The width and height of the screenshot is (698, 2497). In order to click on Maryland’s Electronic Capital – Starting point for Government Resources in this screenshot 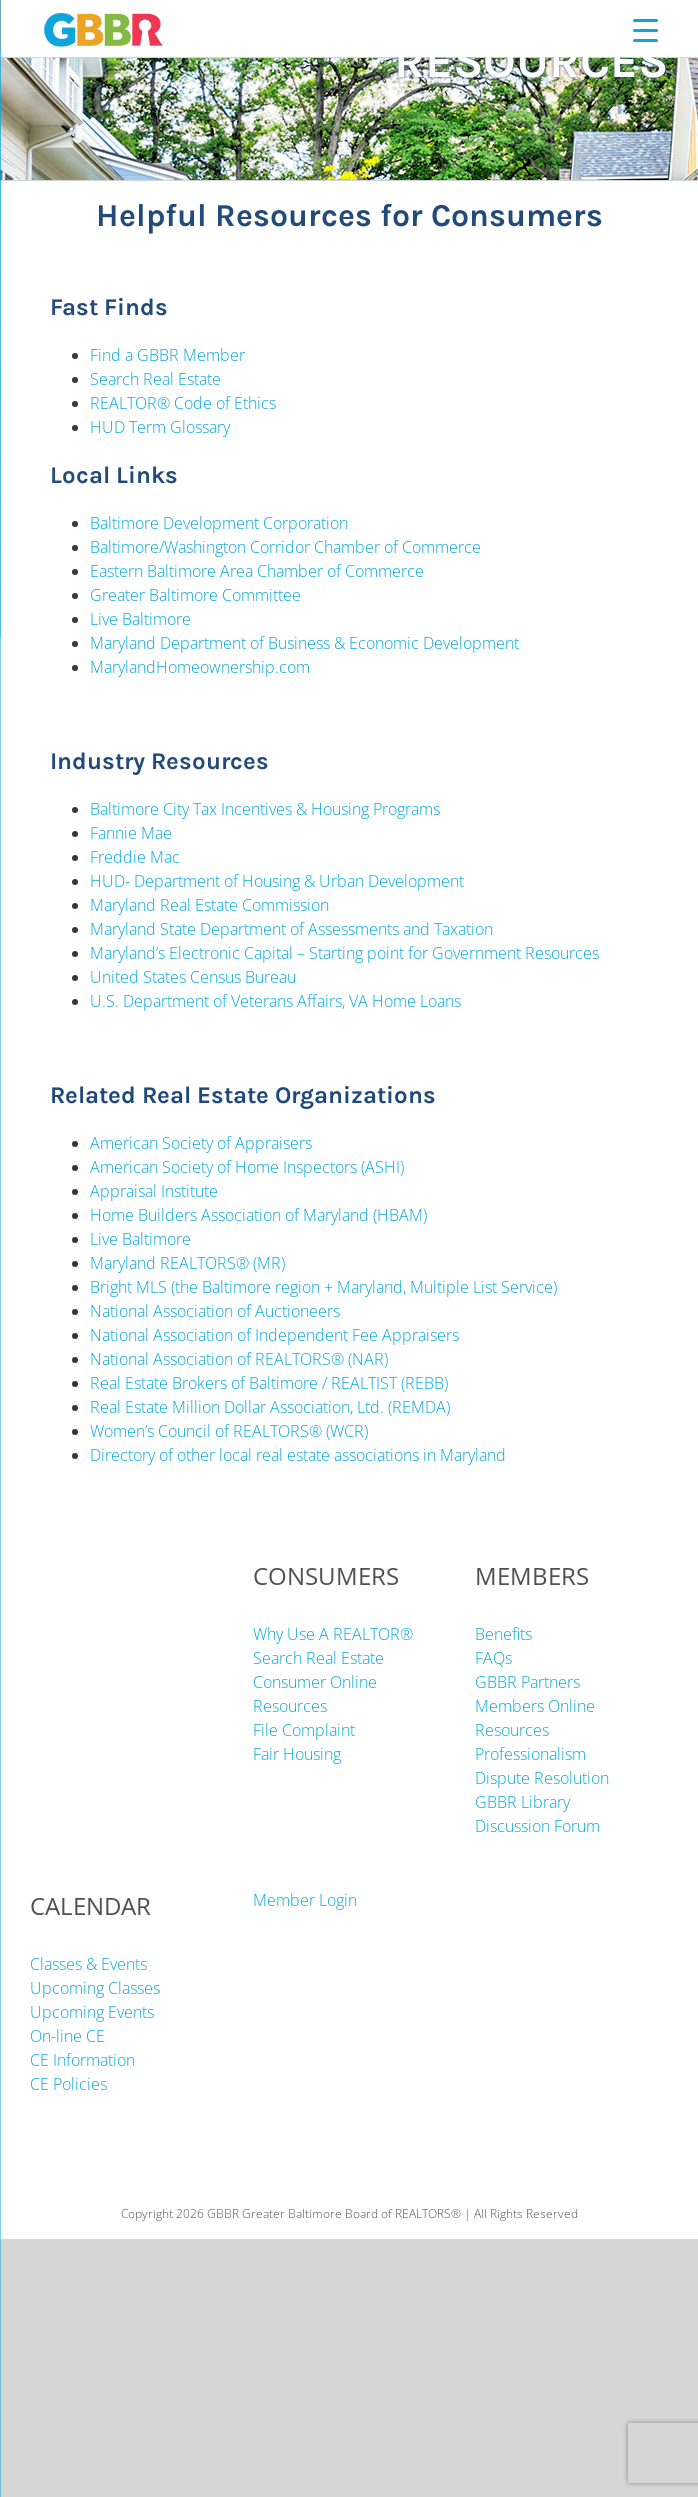, I will do `click(344, 953)`.